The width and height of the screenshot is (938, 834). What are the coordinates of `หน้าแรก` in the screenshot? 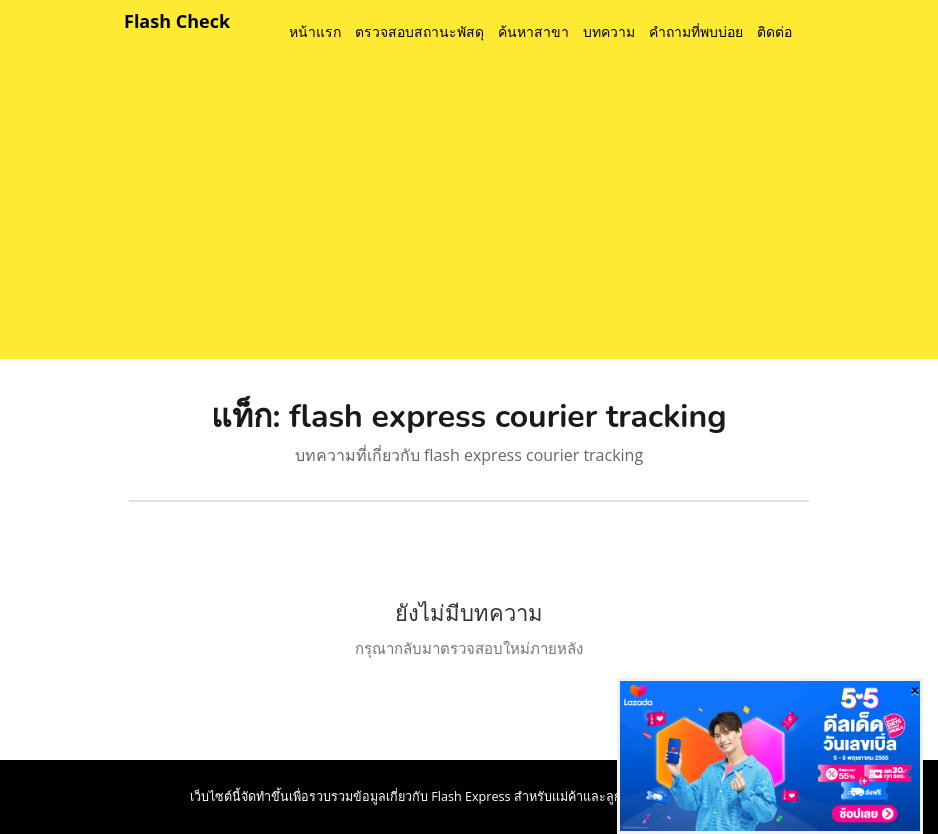 It's located at (315, 32).